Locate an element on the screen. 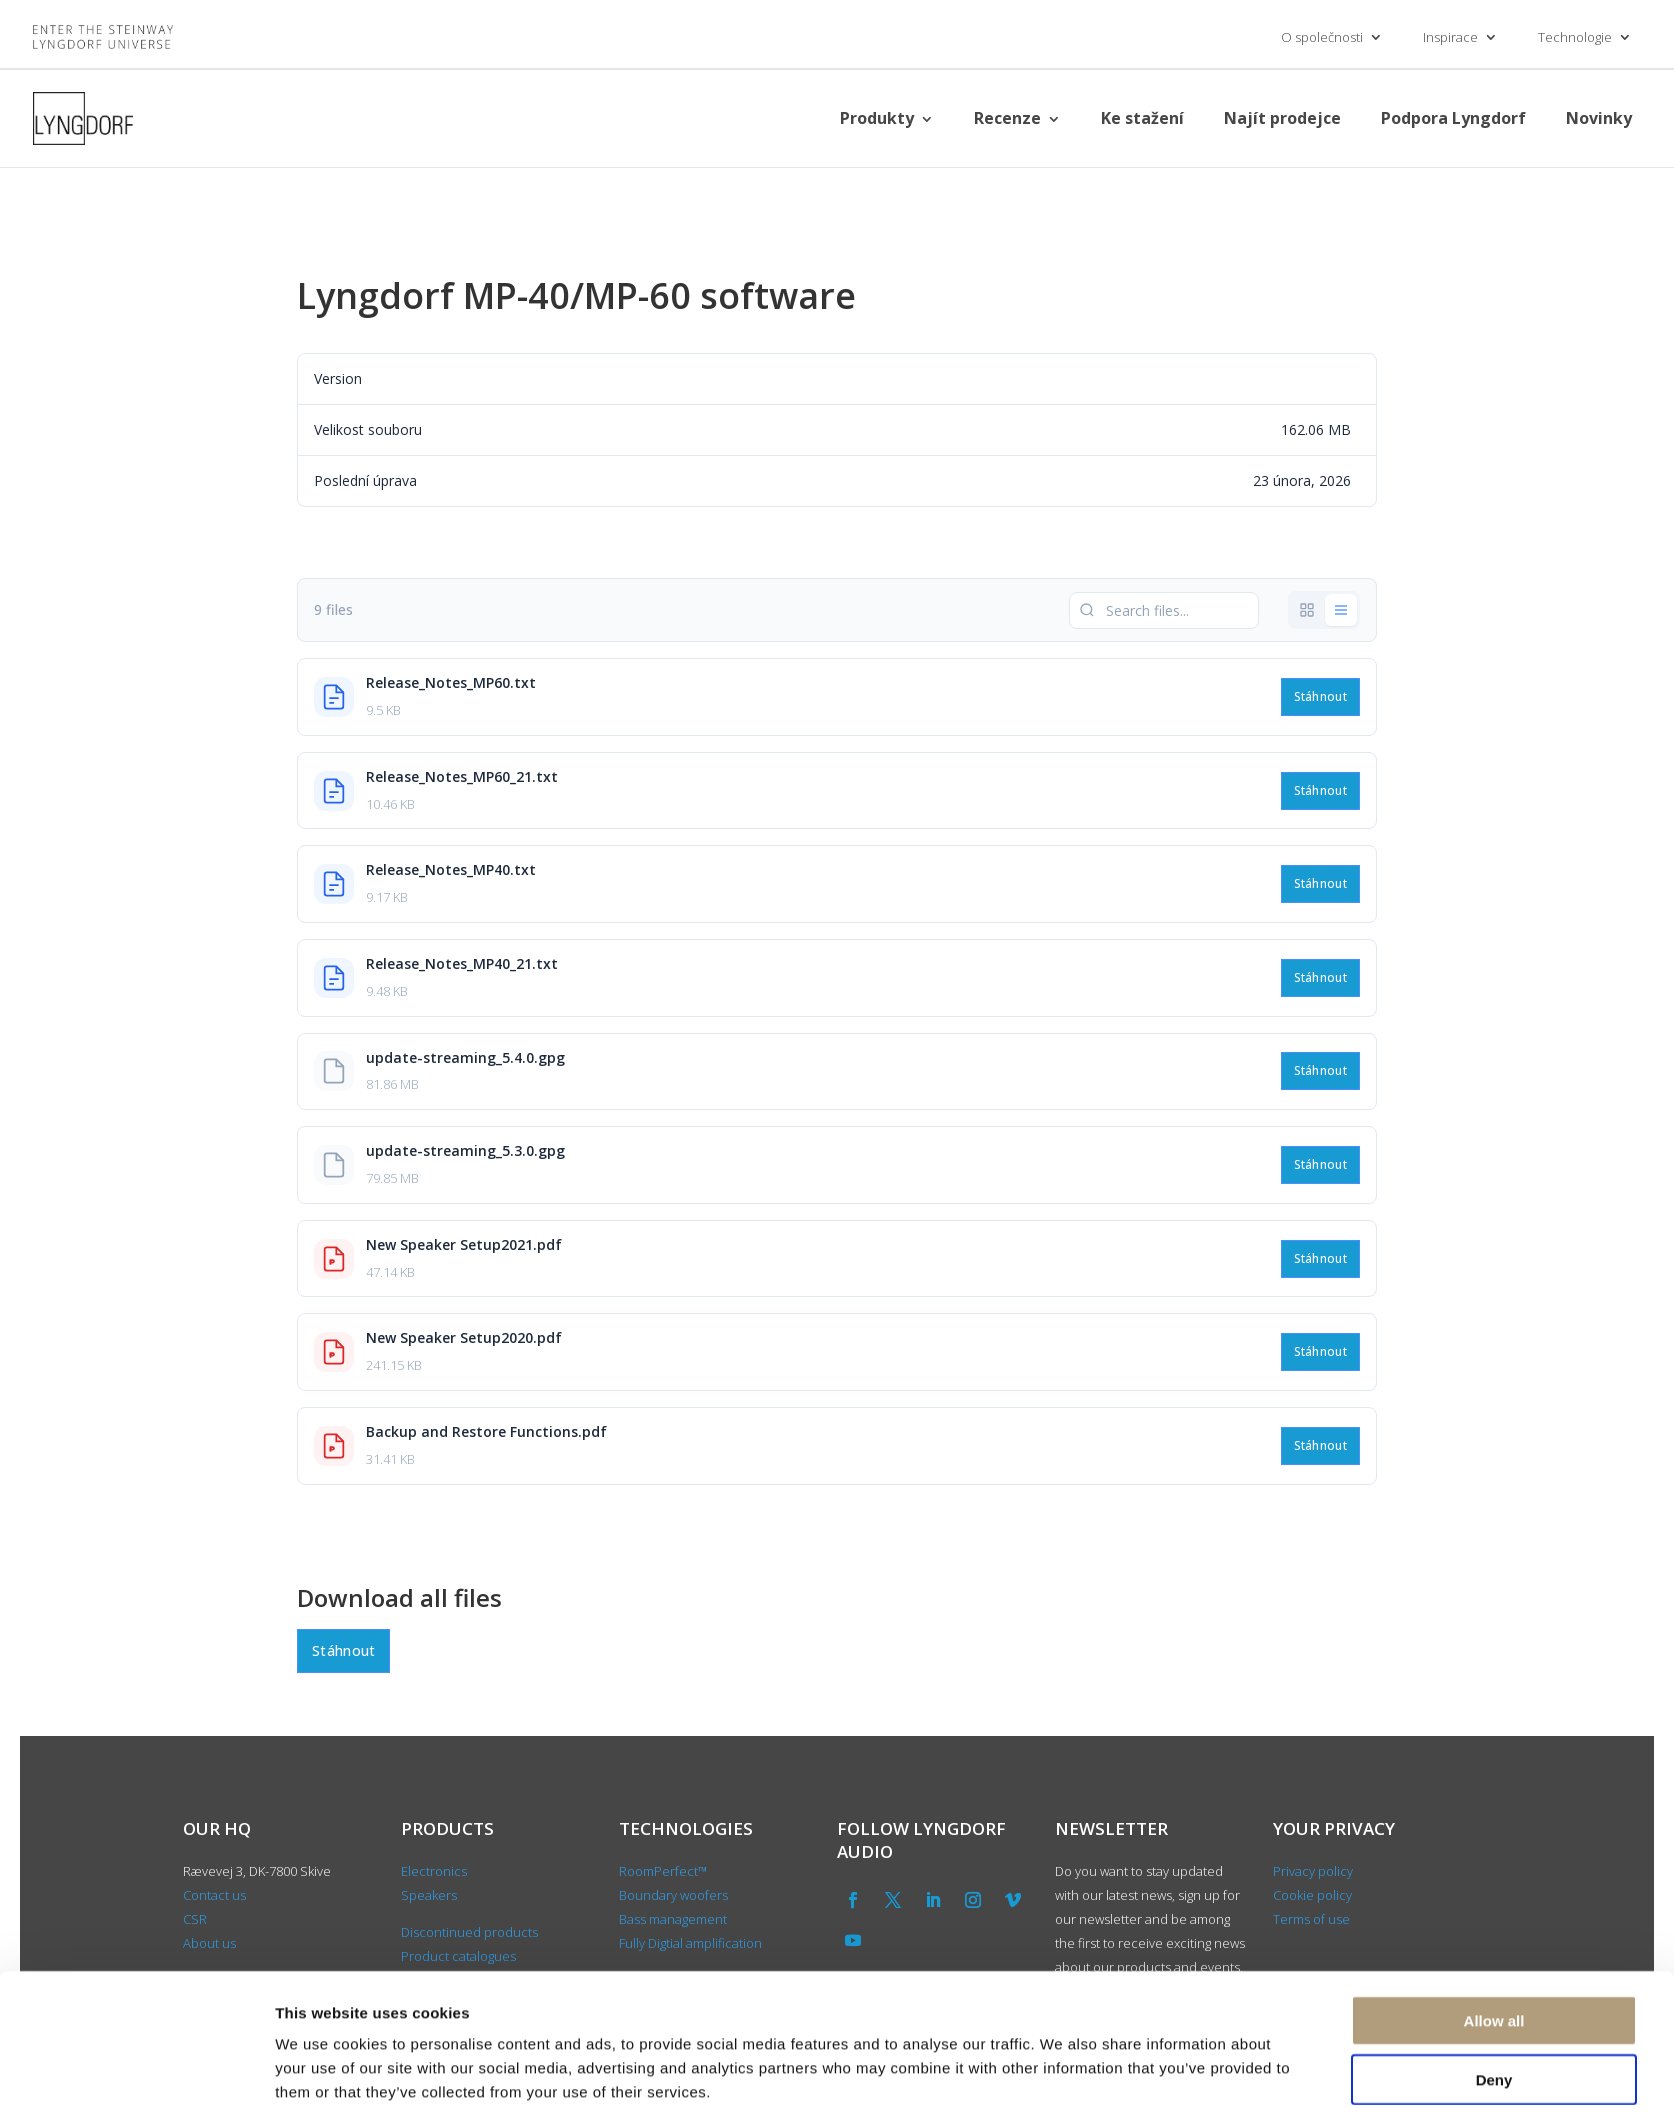 Image resolution: width=1674 pixels, height=2128 pixels. Podpora Lyngdorf is located at coordinates (1453, 118).